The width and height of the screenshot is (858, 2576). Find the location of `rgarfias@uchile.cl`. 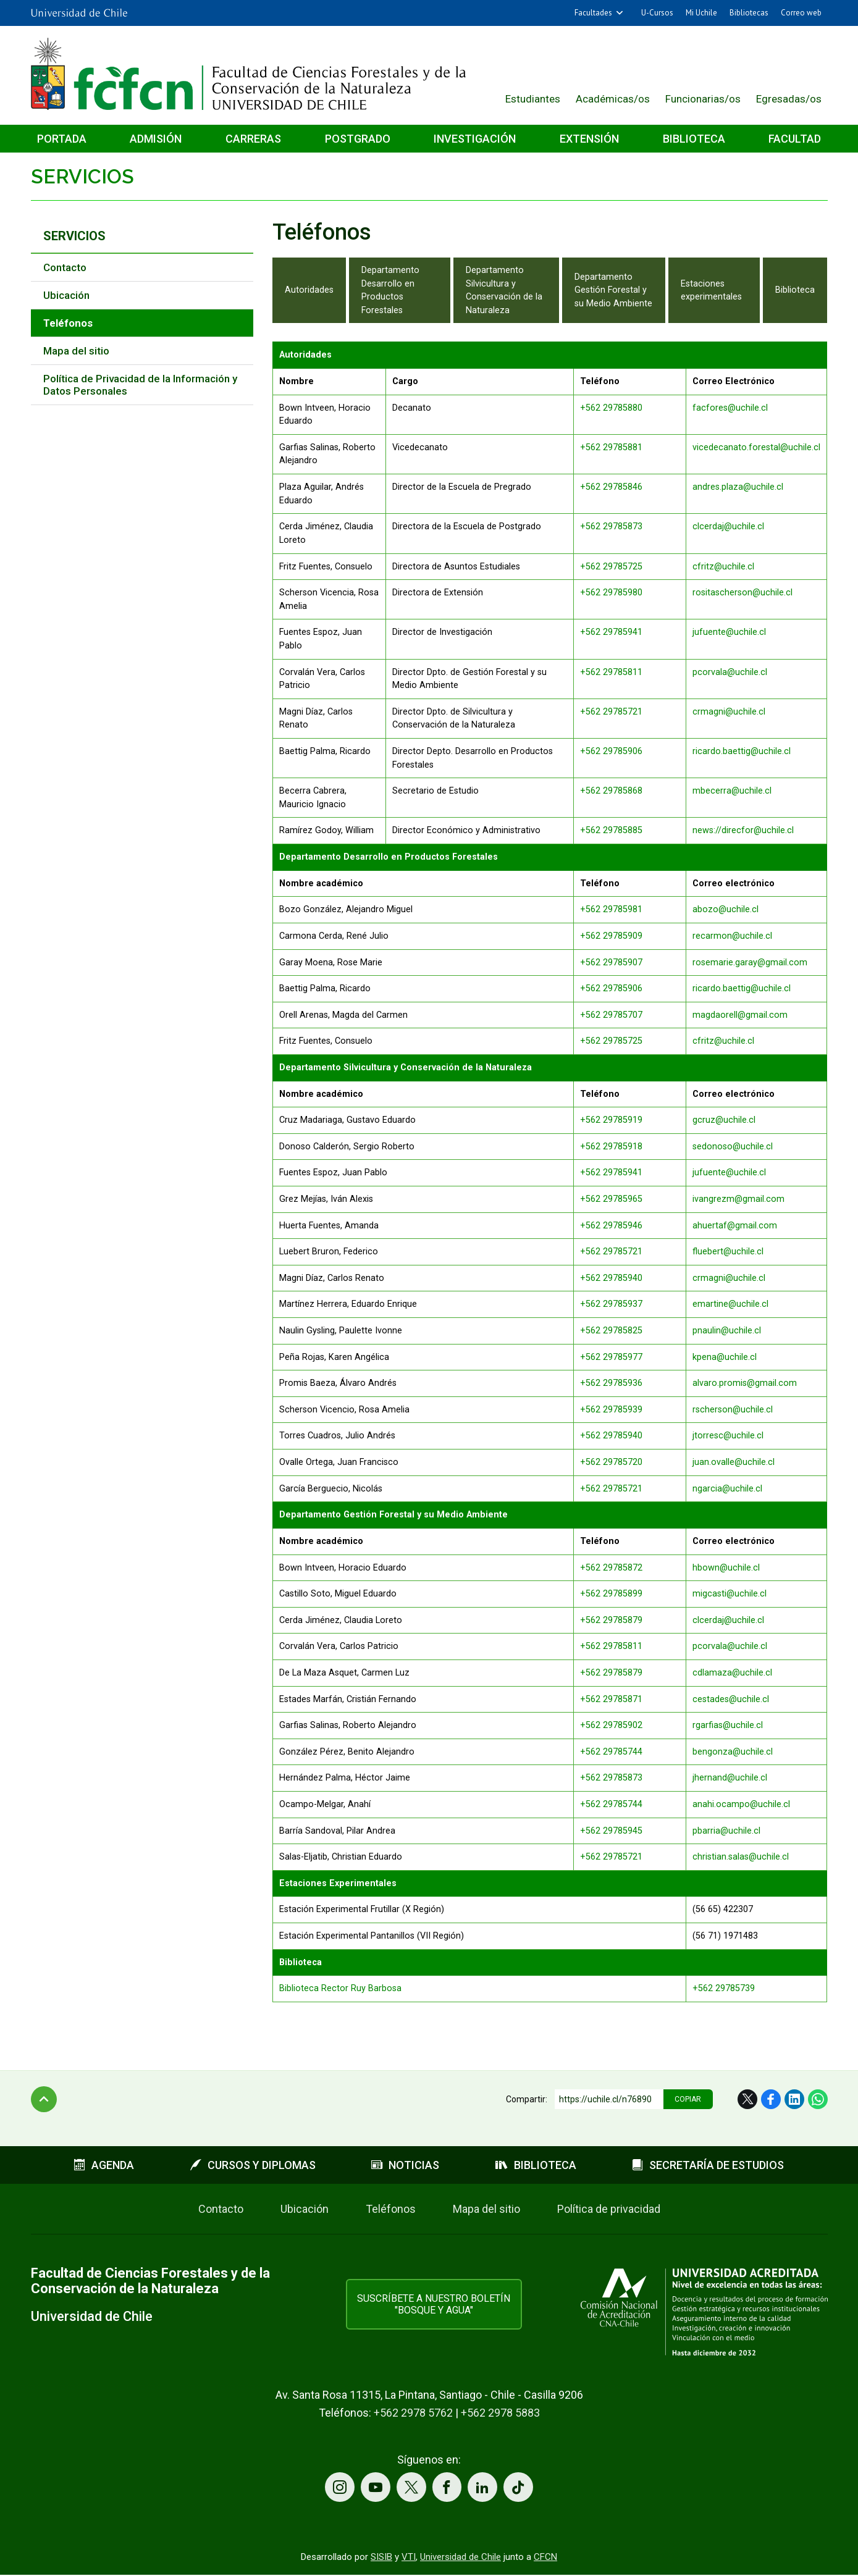

rgarfias@uchile.cl is located at coordinates (727, 1725).